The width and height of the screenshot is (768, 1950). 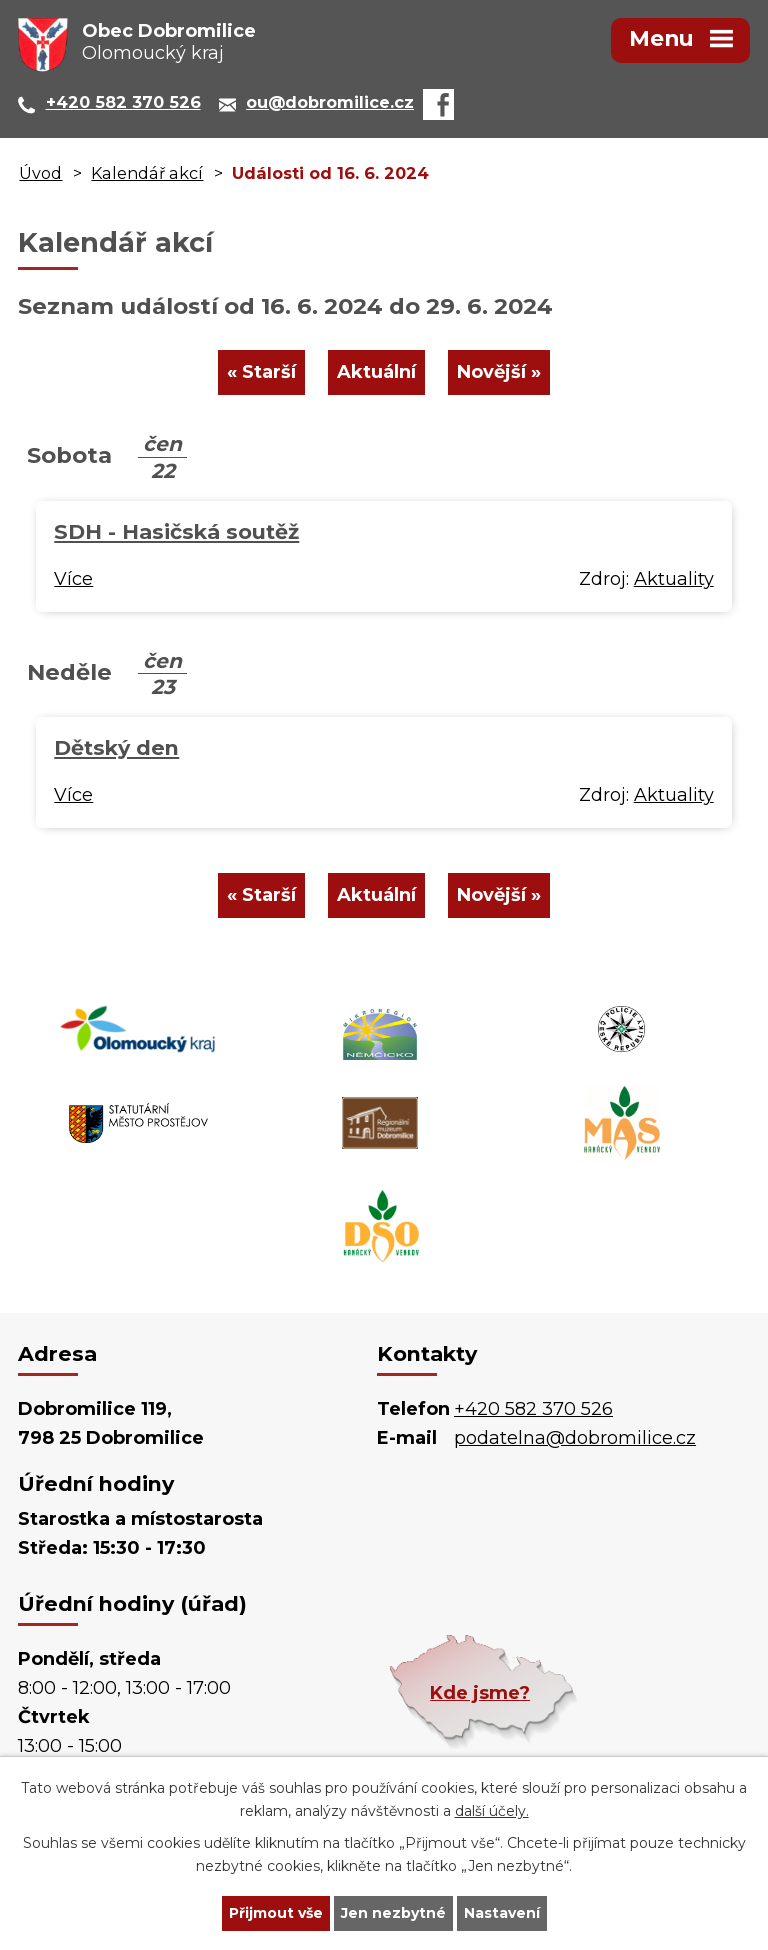 What do you see at coordinates (393, 1913) in the screenshot?
I see `Jen nezbytné` at bounding box center [393, 1913].